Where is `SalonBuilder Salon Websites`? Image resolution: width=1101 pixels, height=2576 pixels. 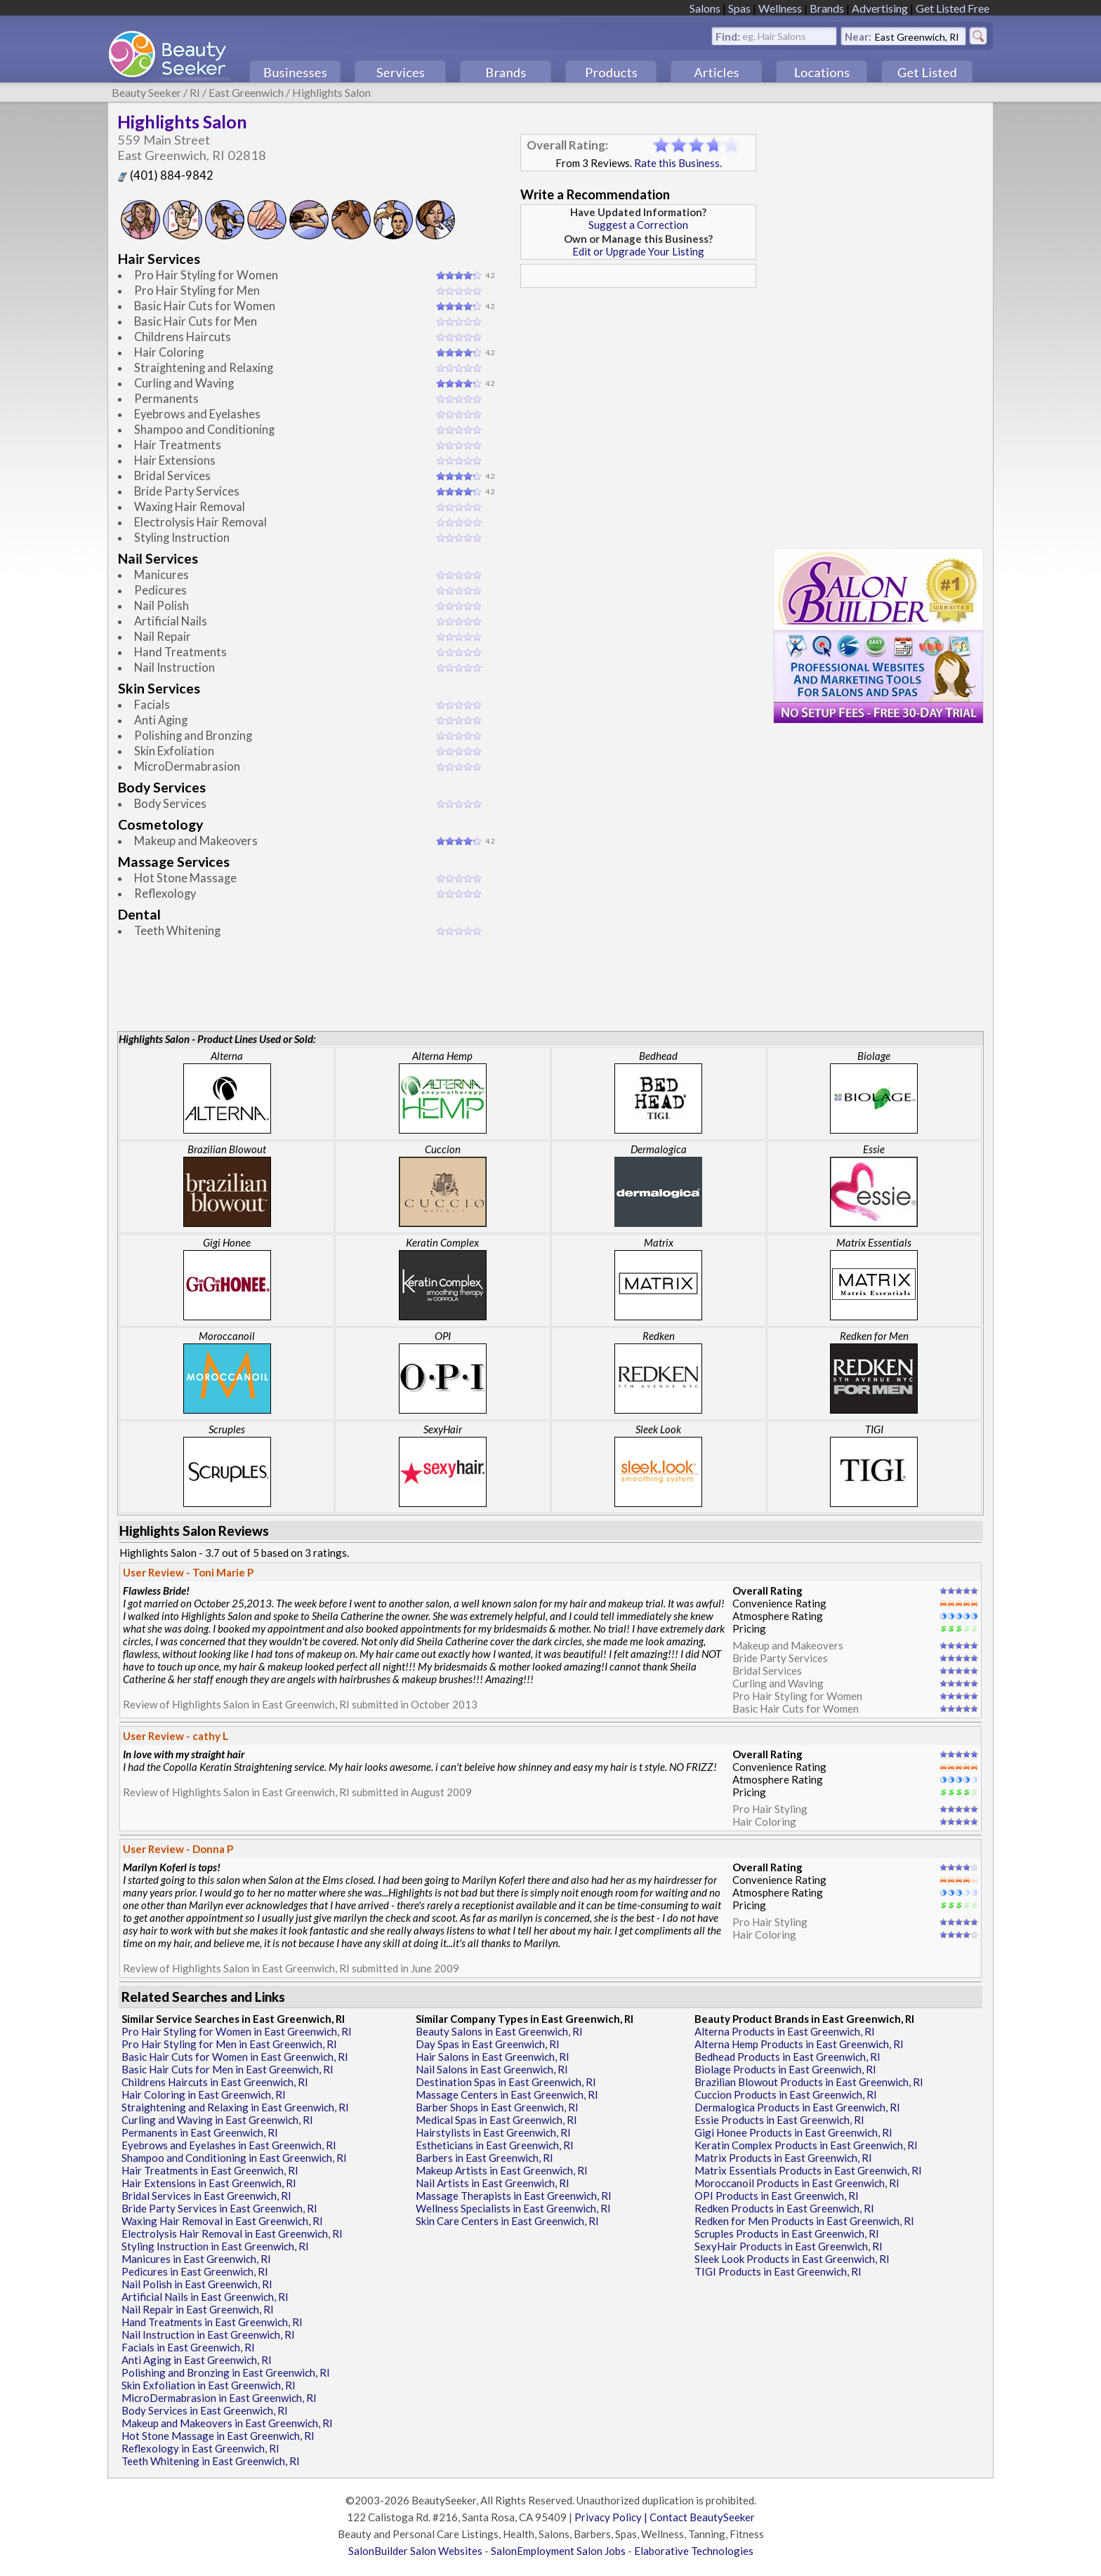 SalonBuilder Salon Websites is located at coordinates (415, 2550).